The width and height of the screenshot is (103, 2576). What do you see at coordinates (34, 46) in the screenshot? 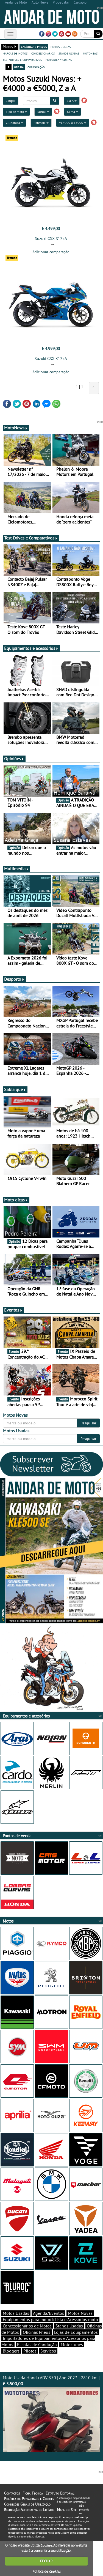
I see `catálogo e preços` at bounding box center [34, 46].